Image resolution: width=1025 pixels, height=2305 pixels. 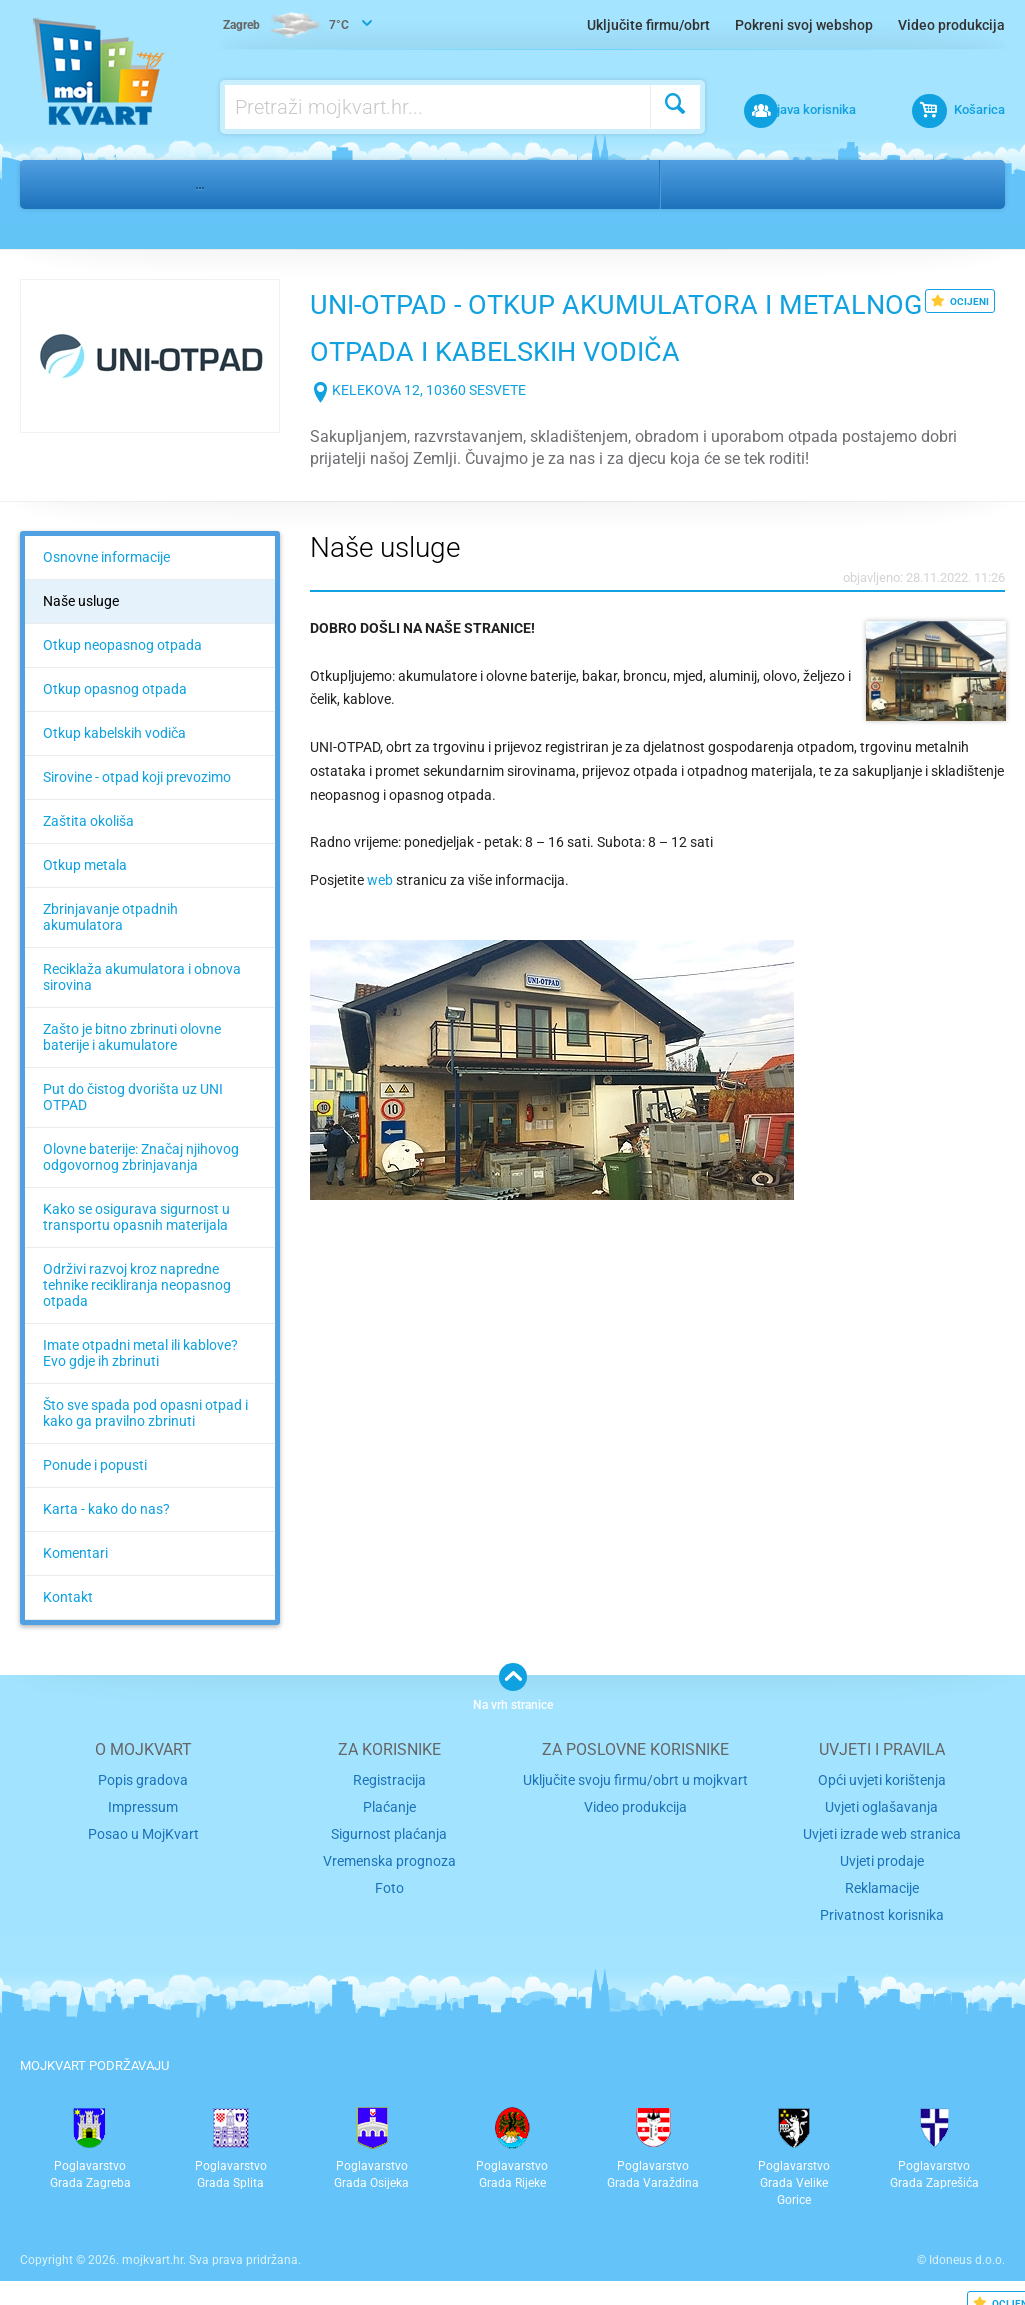 I want to click on Uključite firmu/obrt, so click(x=648, y=25).